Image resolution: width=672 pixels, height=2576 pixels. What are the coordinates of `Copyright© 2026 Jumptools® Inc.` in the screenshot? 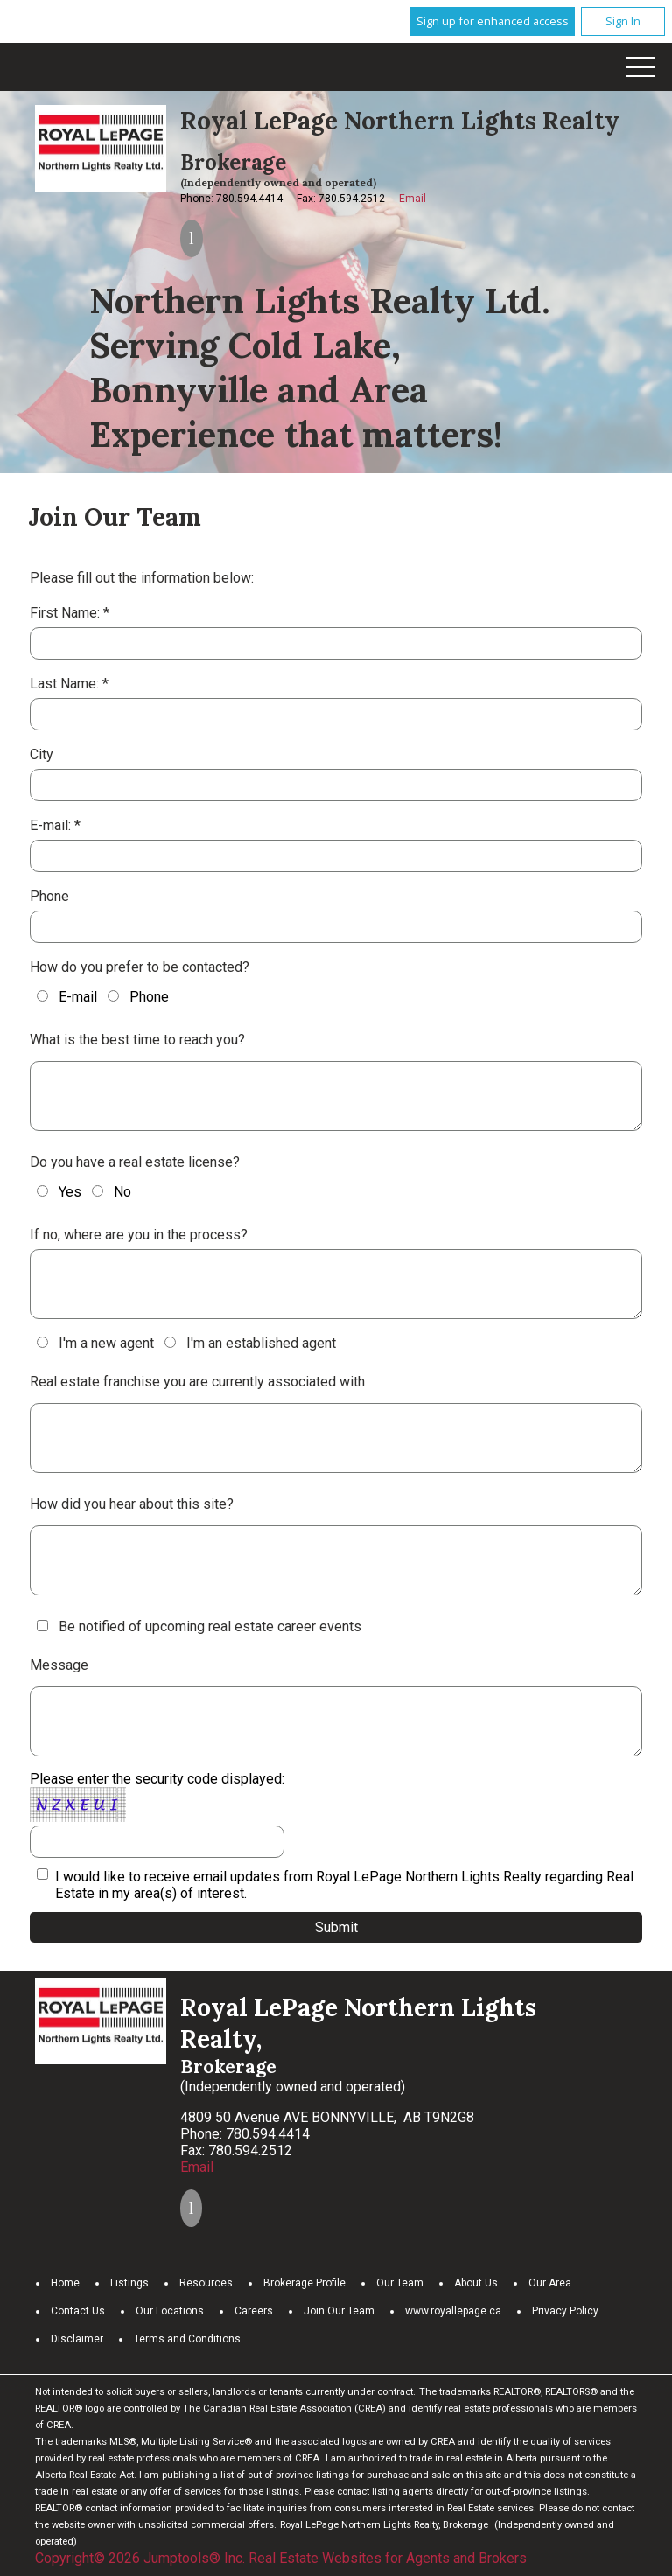 It's located at (140, 2558).